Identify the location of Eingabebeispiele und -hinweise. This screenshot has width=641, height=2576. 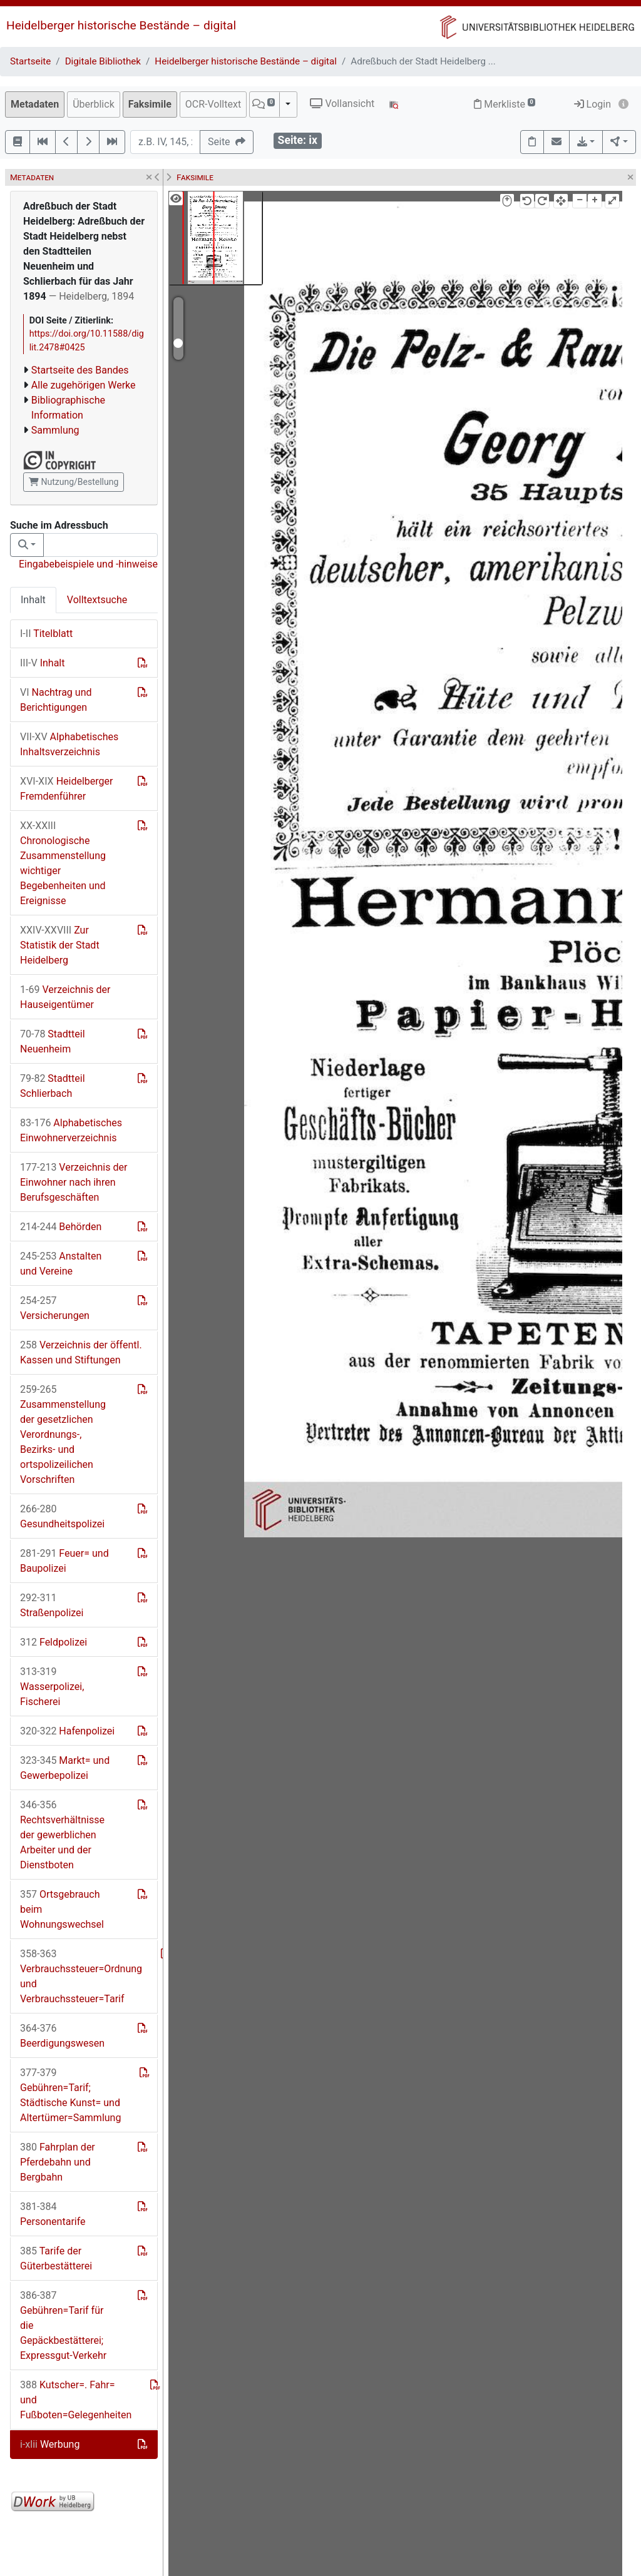
(88, 564).